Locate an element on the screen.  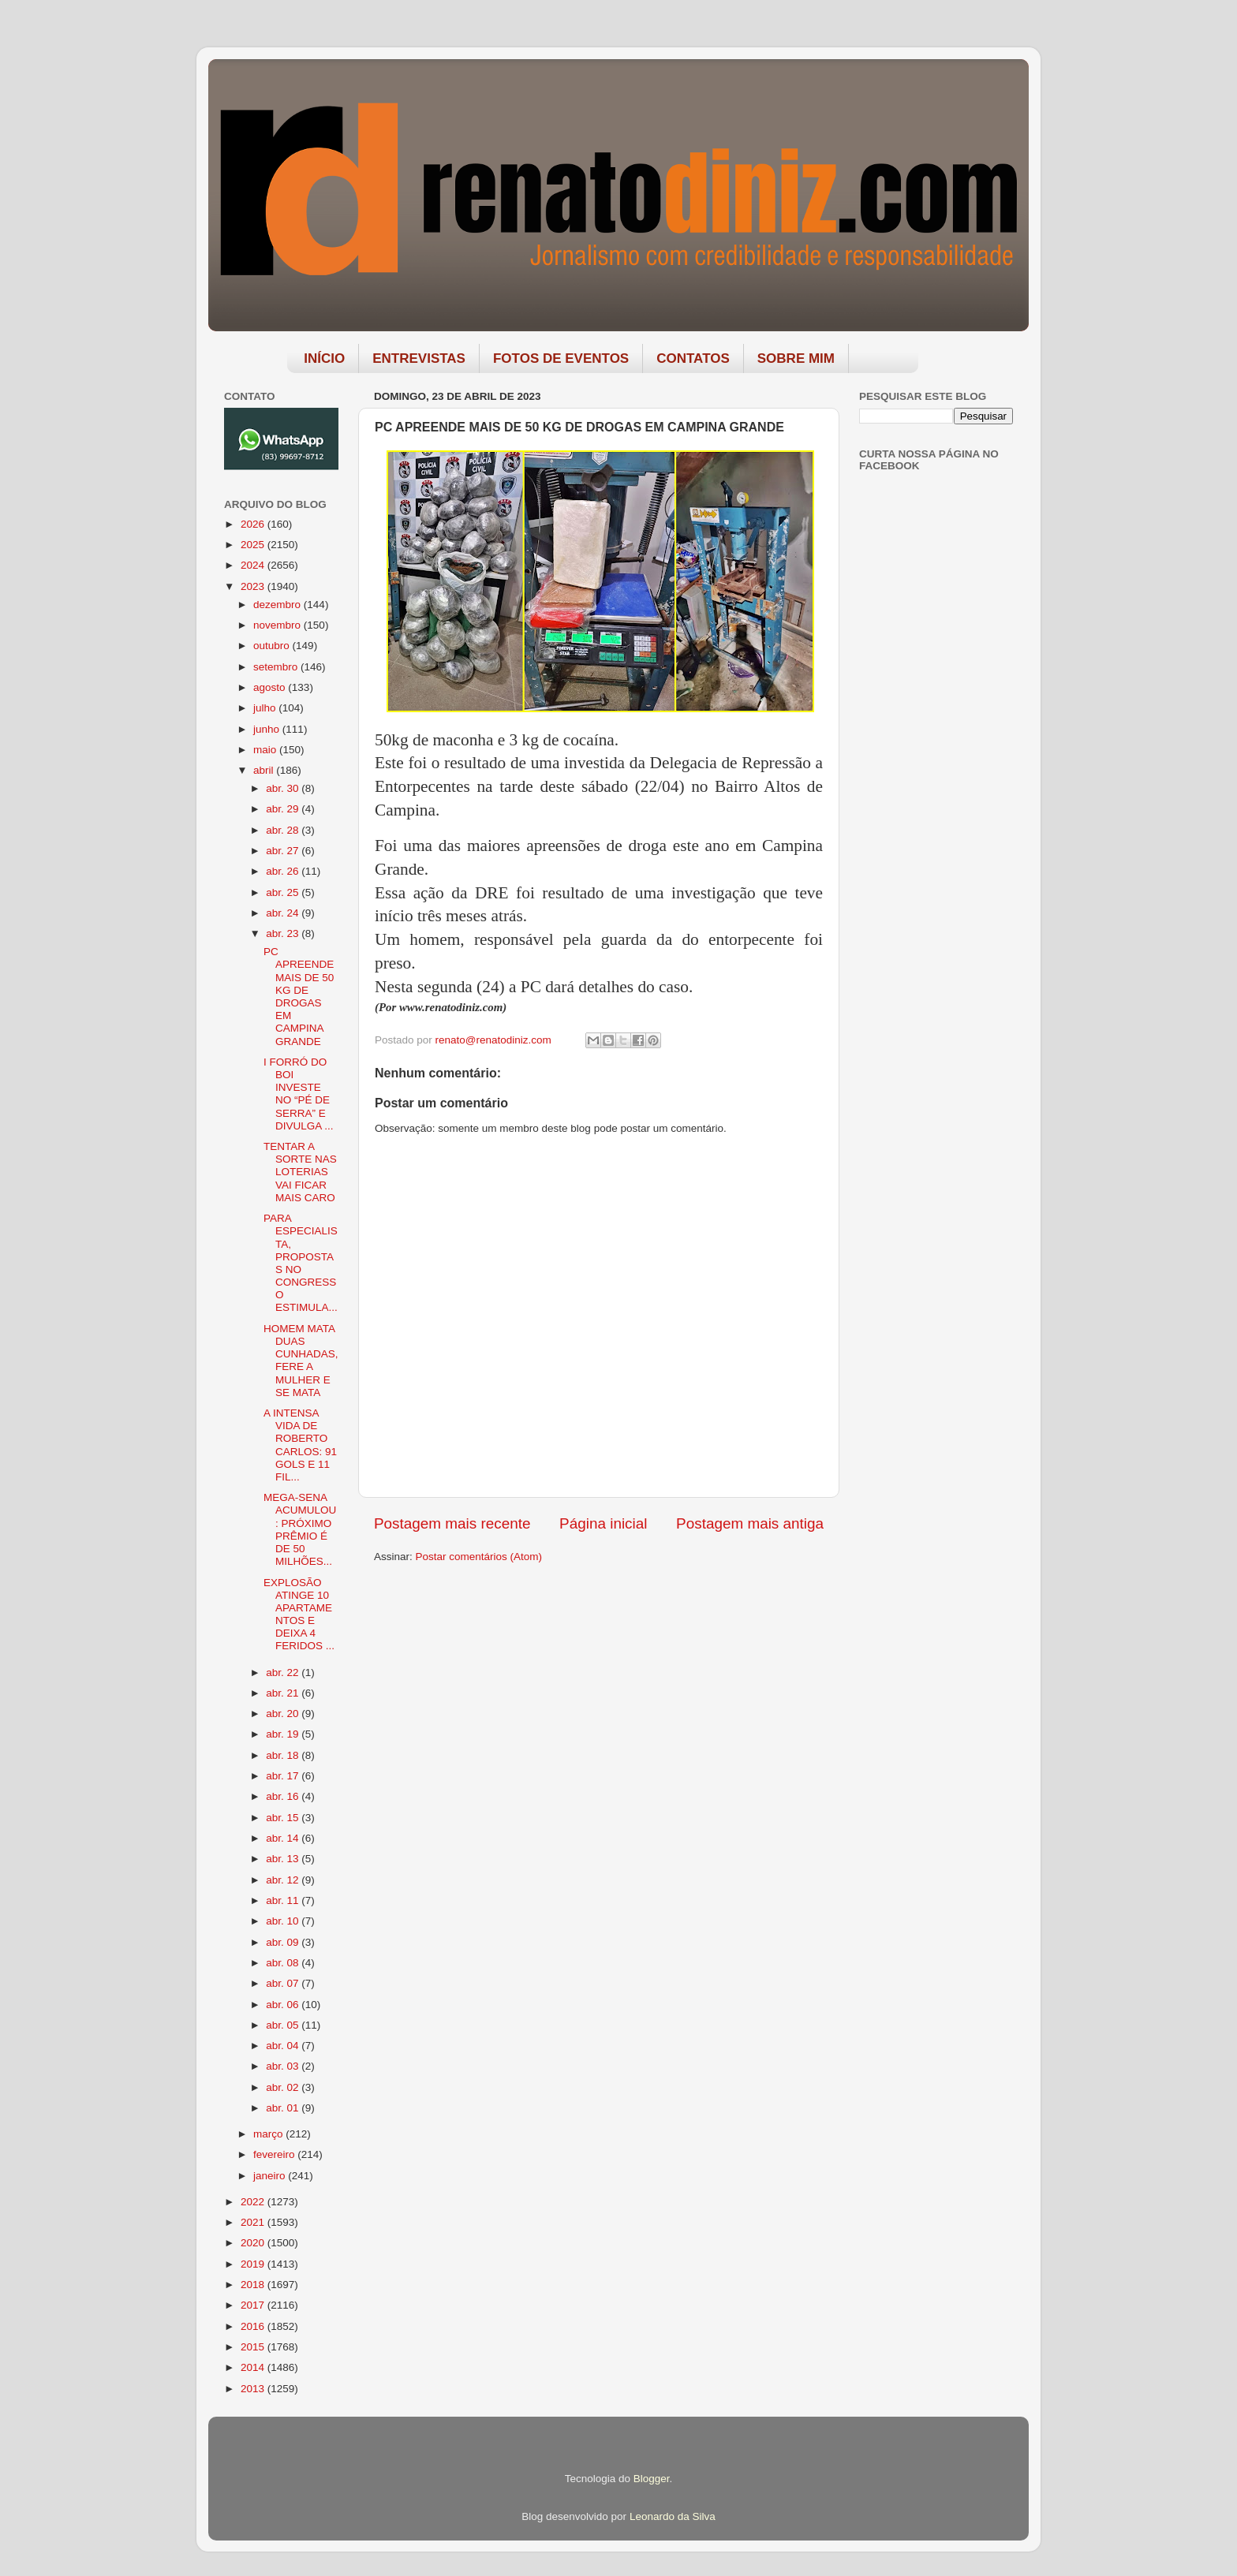
abr. 09 is located at coordinates (283, 1942).